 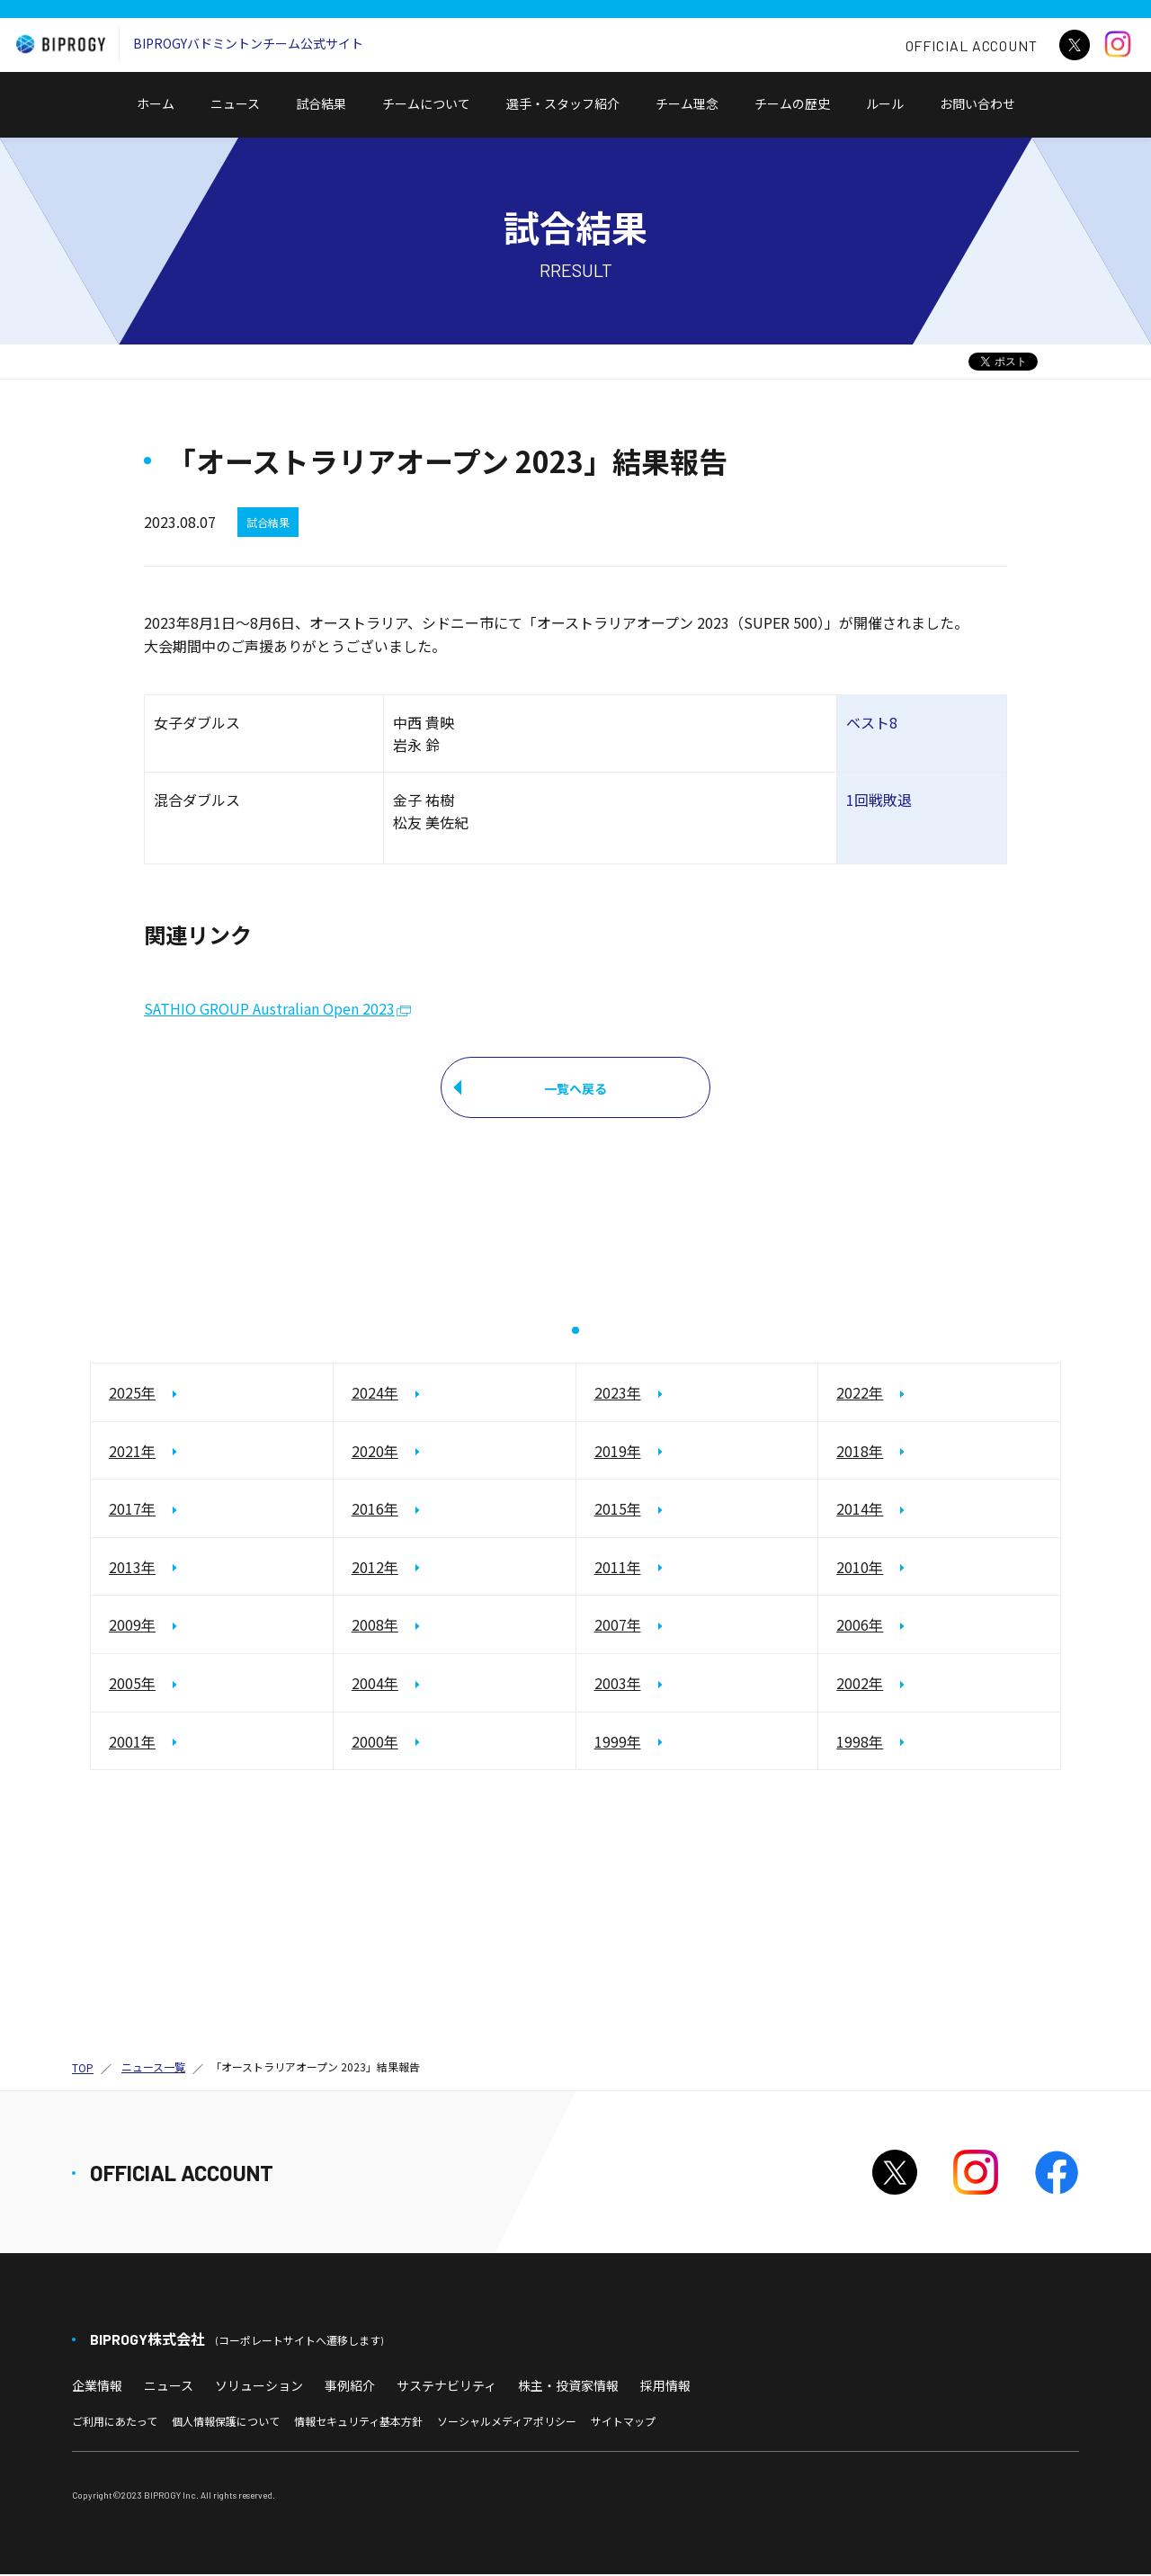 I want to click on 2001年, so click(x=132, y=1742).